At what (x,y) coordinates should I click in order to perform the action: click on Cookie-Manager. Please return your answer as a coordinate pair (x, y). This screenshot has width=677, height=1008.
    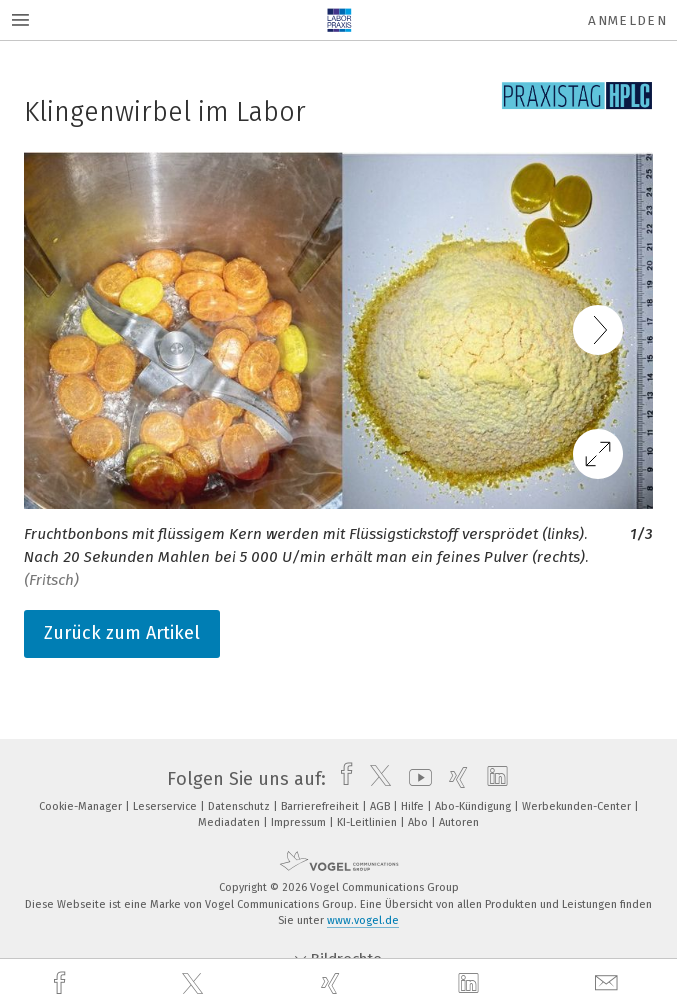
    Looking at the image, I should click on (82, 806).